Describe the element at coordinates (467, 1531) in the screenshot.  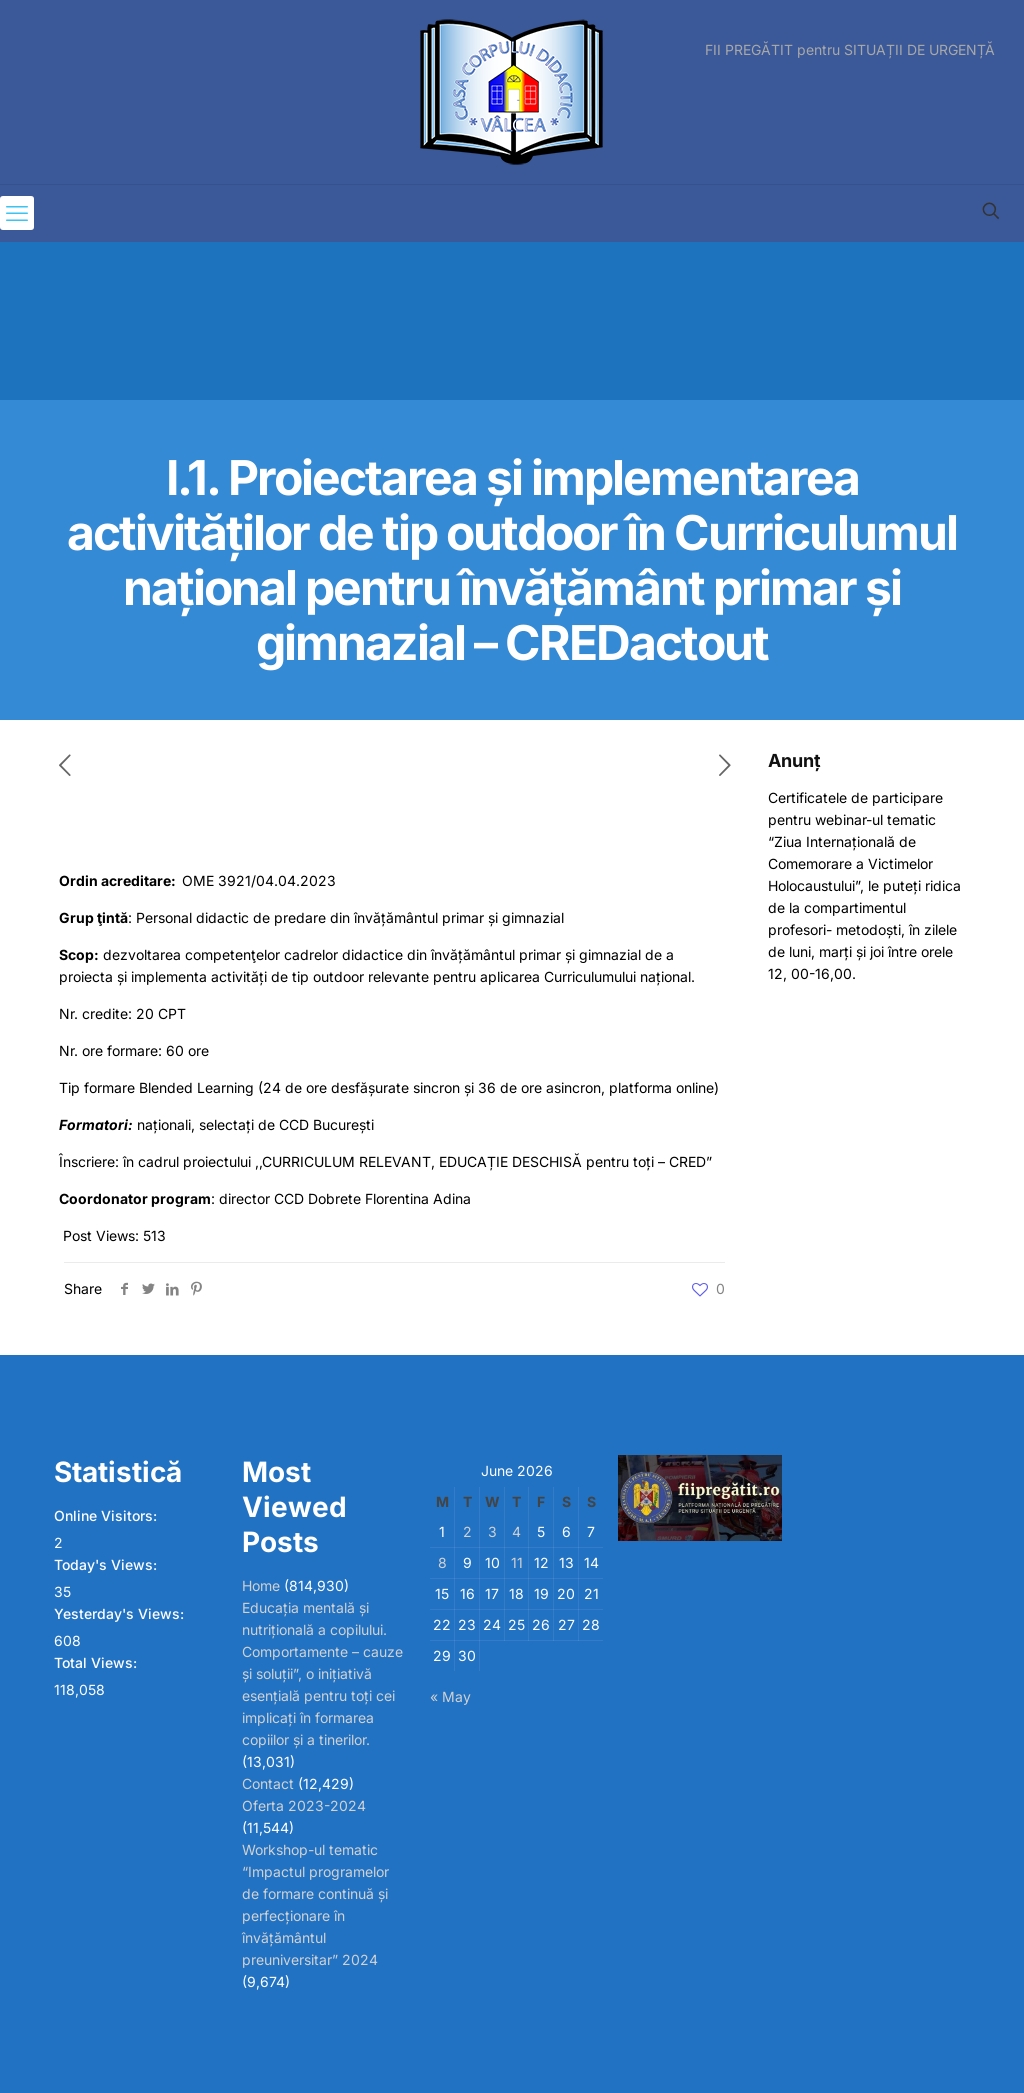
I see `2 [Posts published on June 2, 2026]` at that location.